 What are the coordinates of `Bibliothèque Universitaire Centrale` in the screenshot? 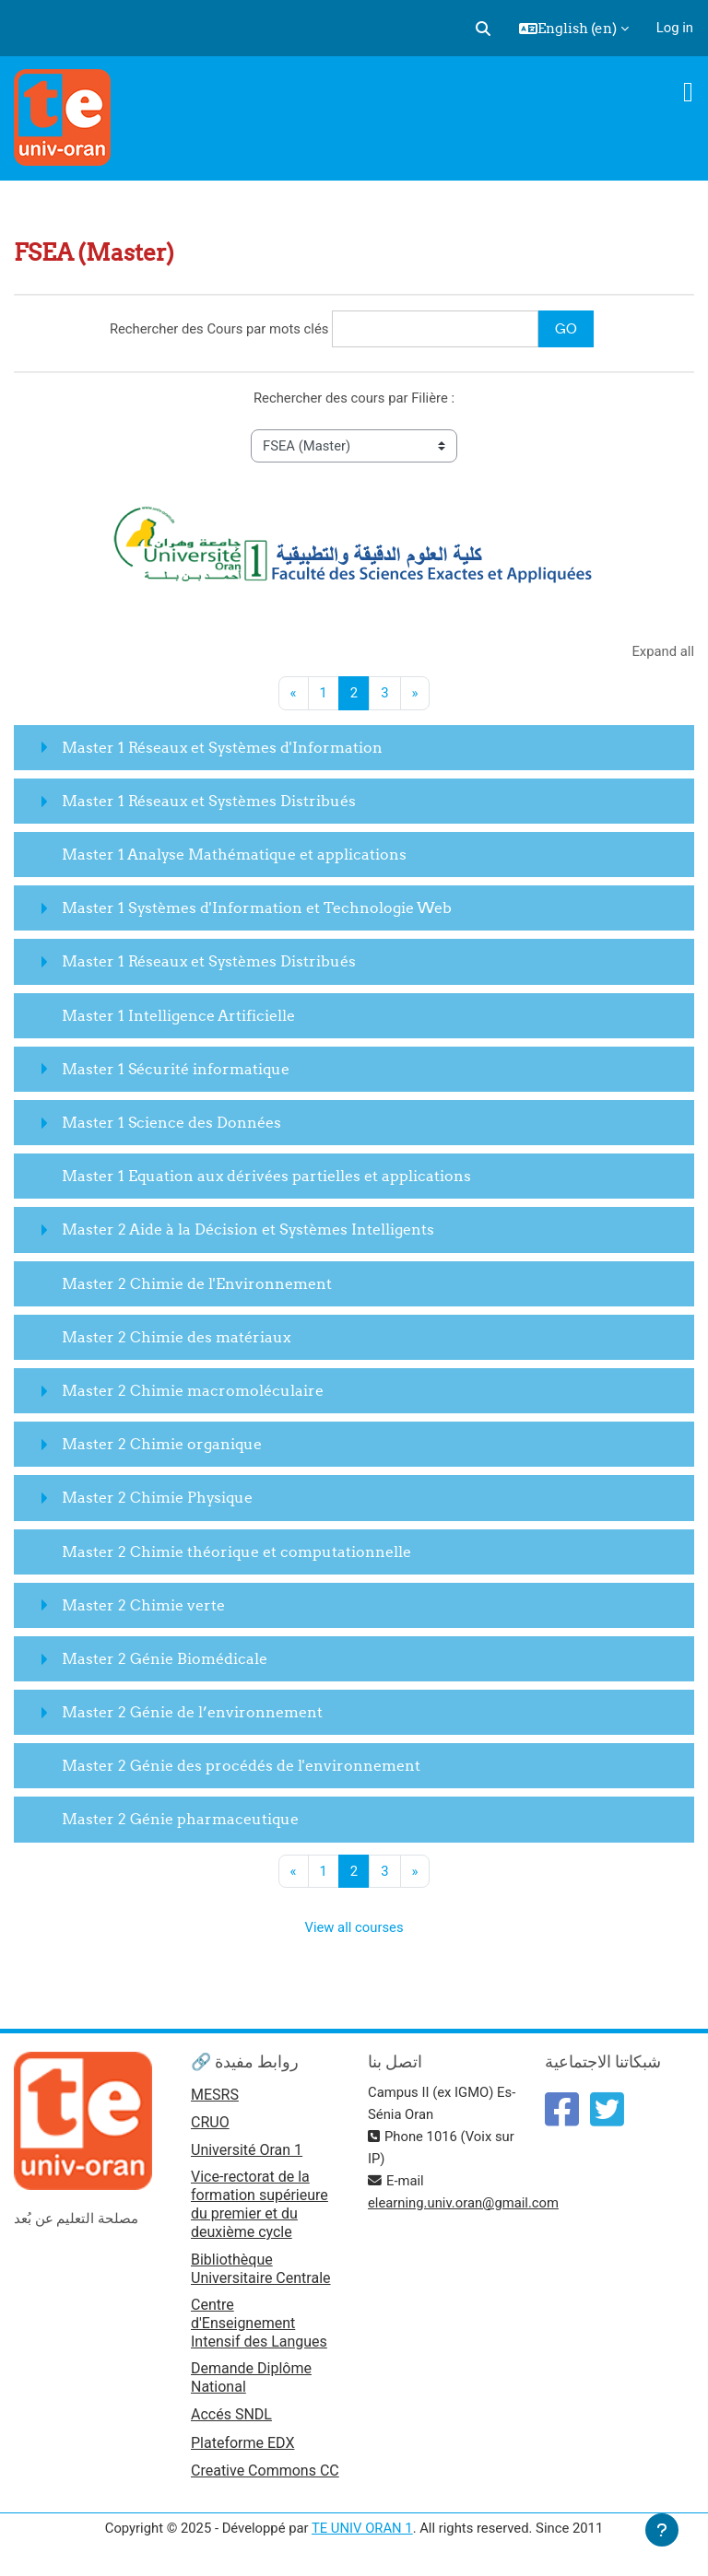 It's located at (261, 2269).